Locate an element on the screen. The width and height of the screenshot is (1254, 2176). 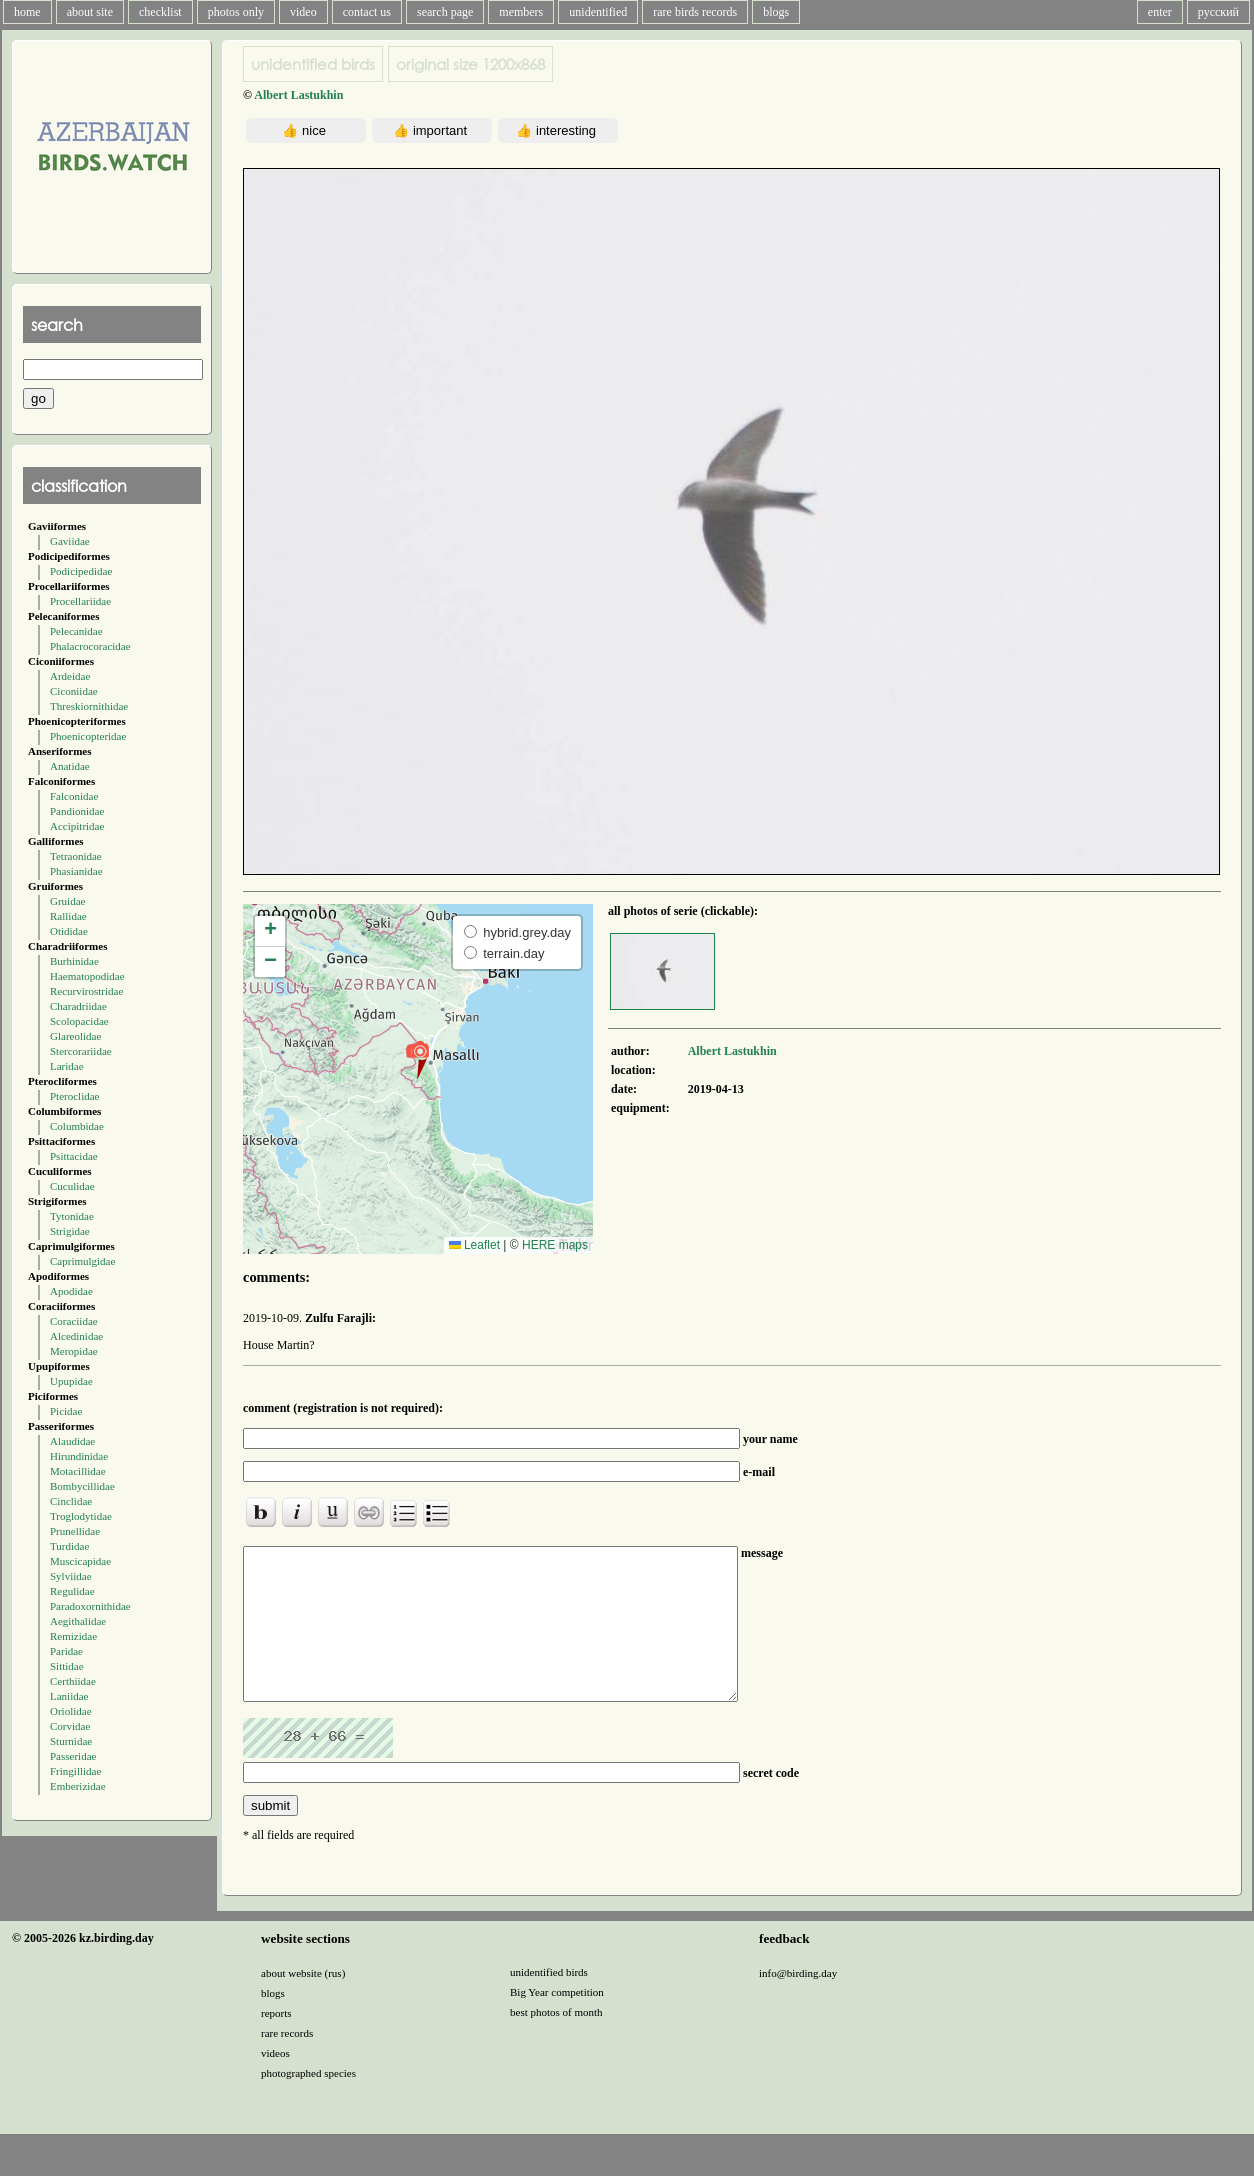
Picidae is located at coordinates (66, 1411).